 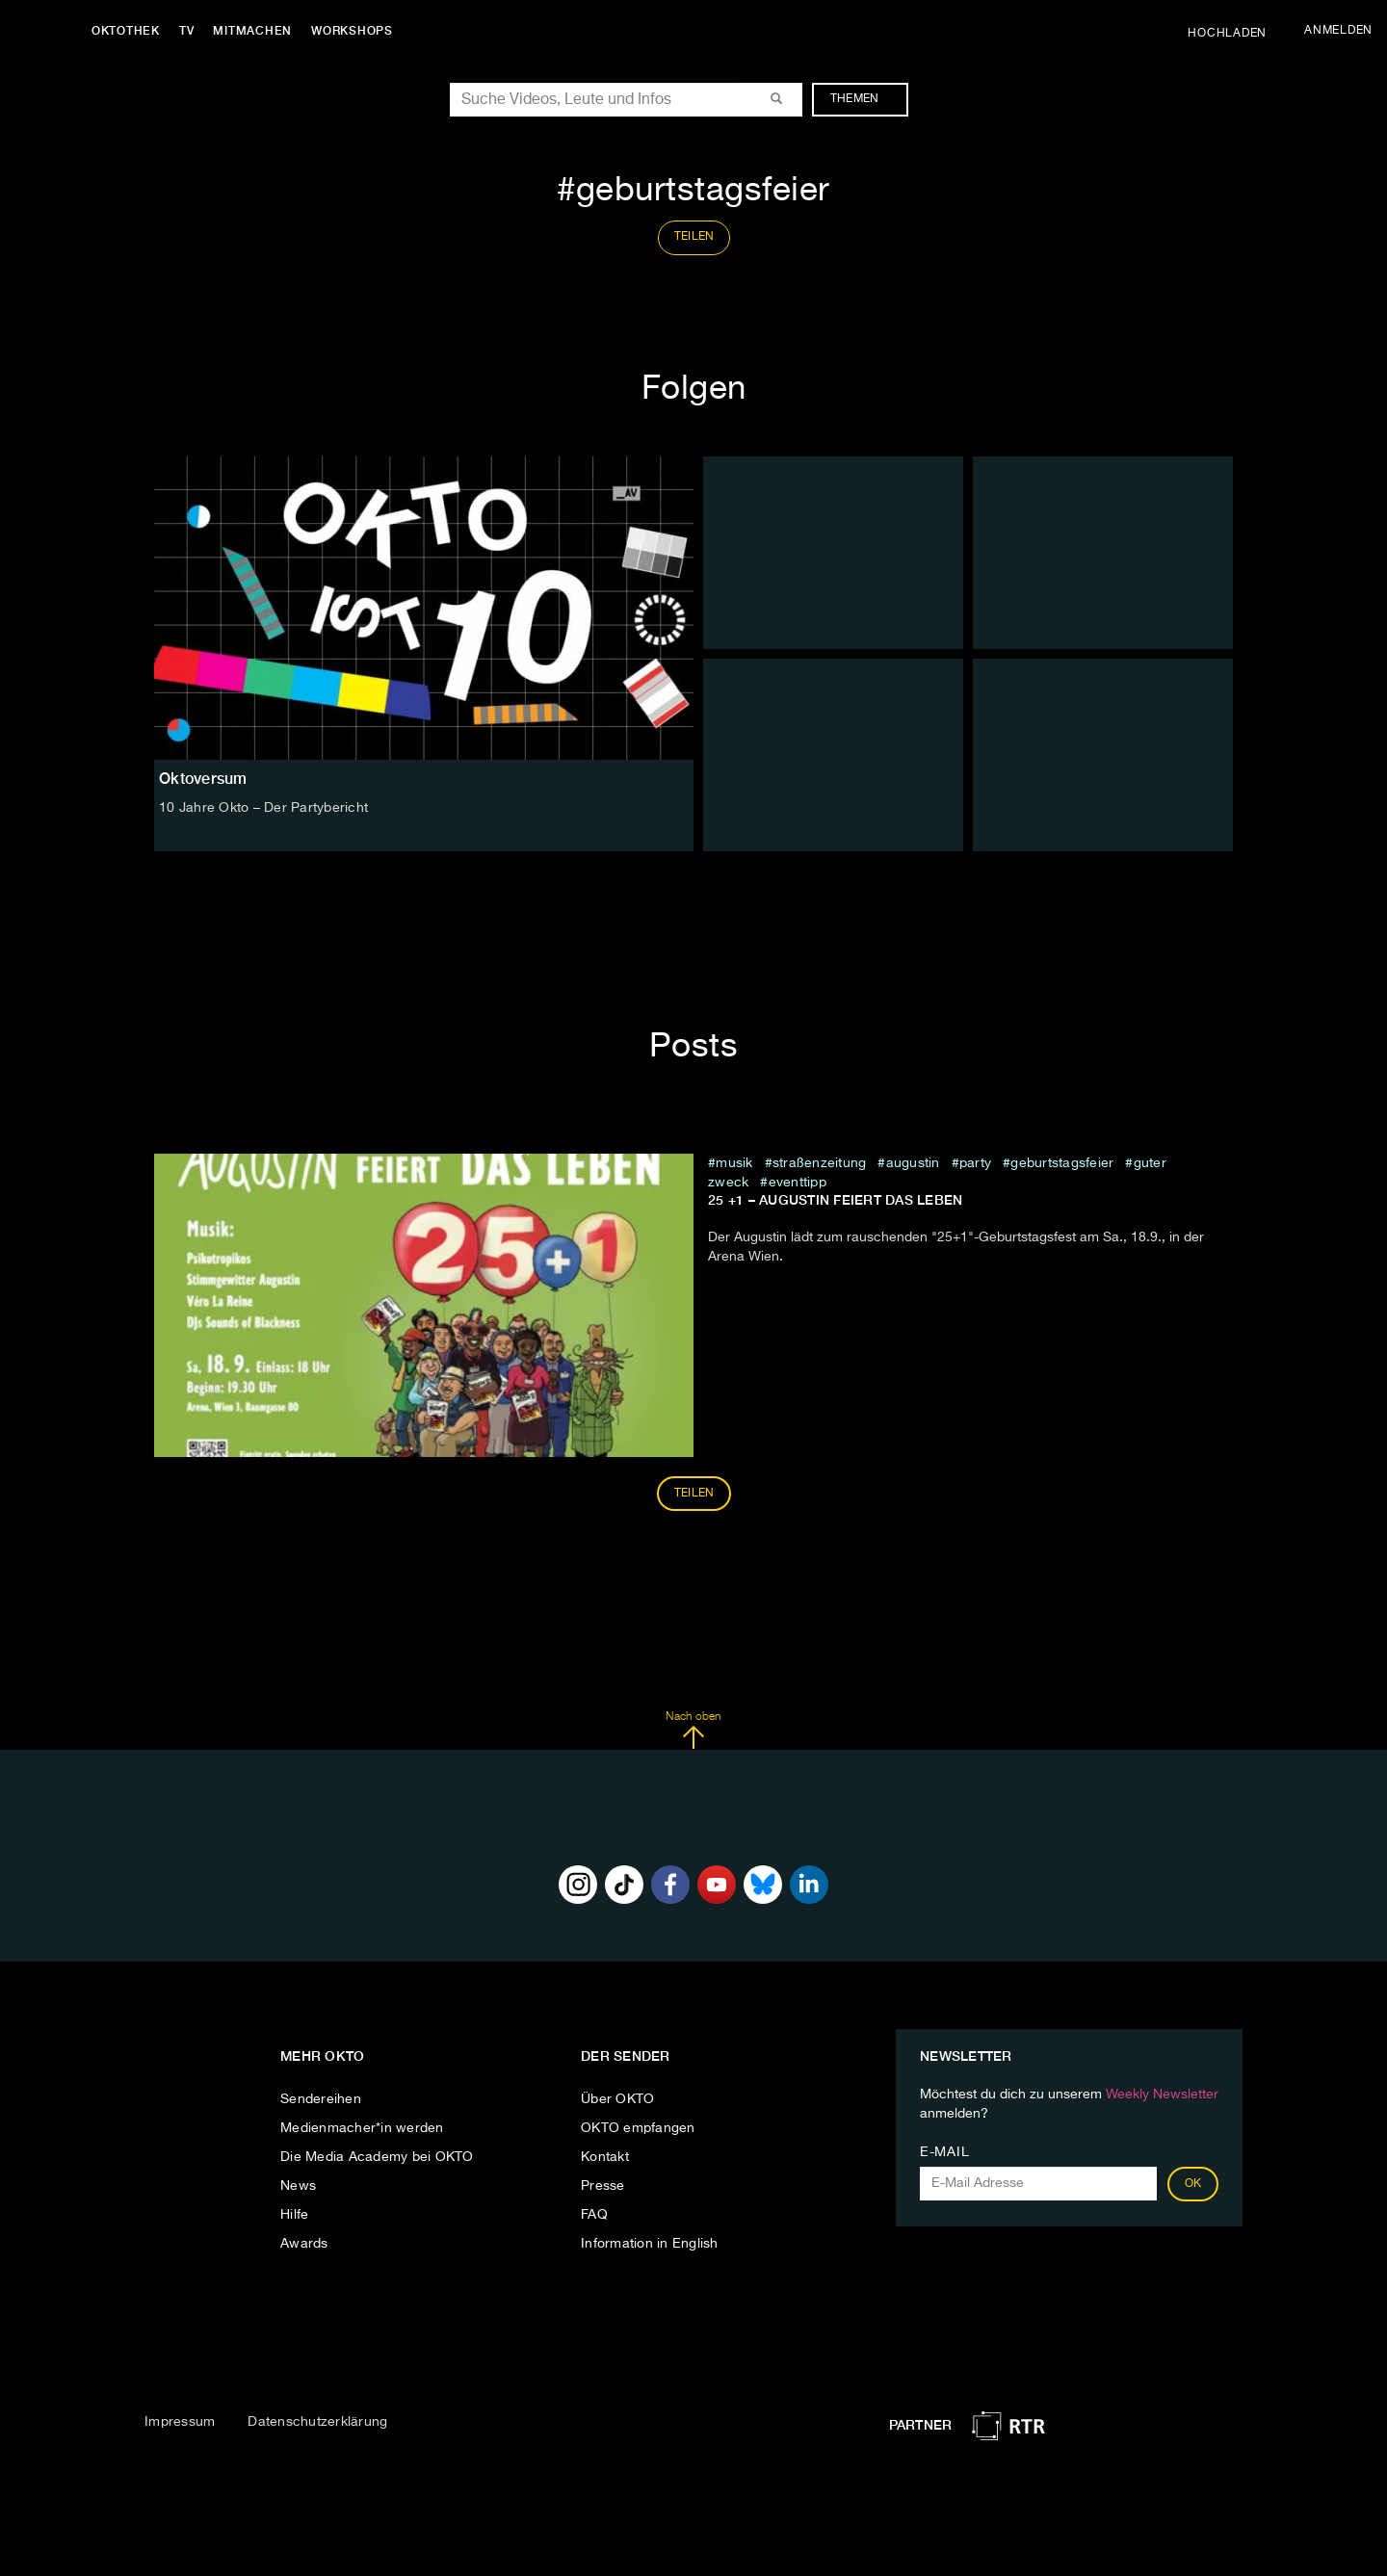 What do you see at coordinates (304, 2244) in the screenshot?
I see `Awards` at bounding box center [304, 2244].